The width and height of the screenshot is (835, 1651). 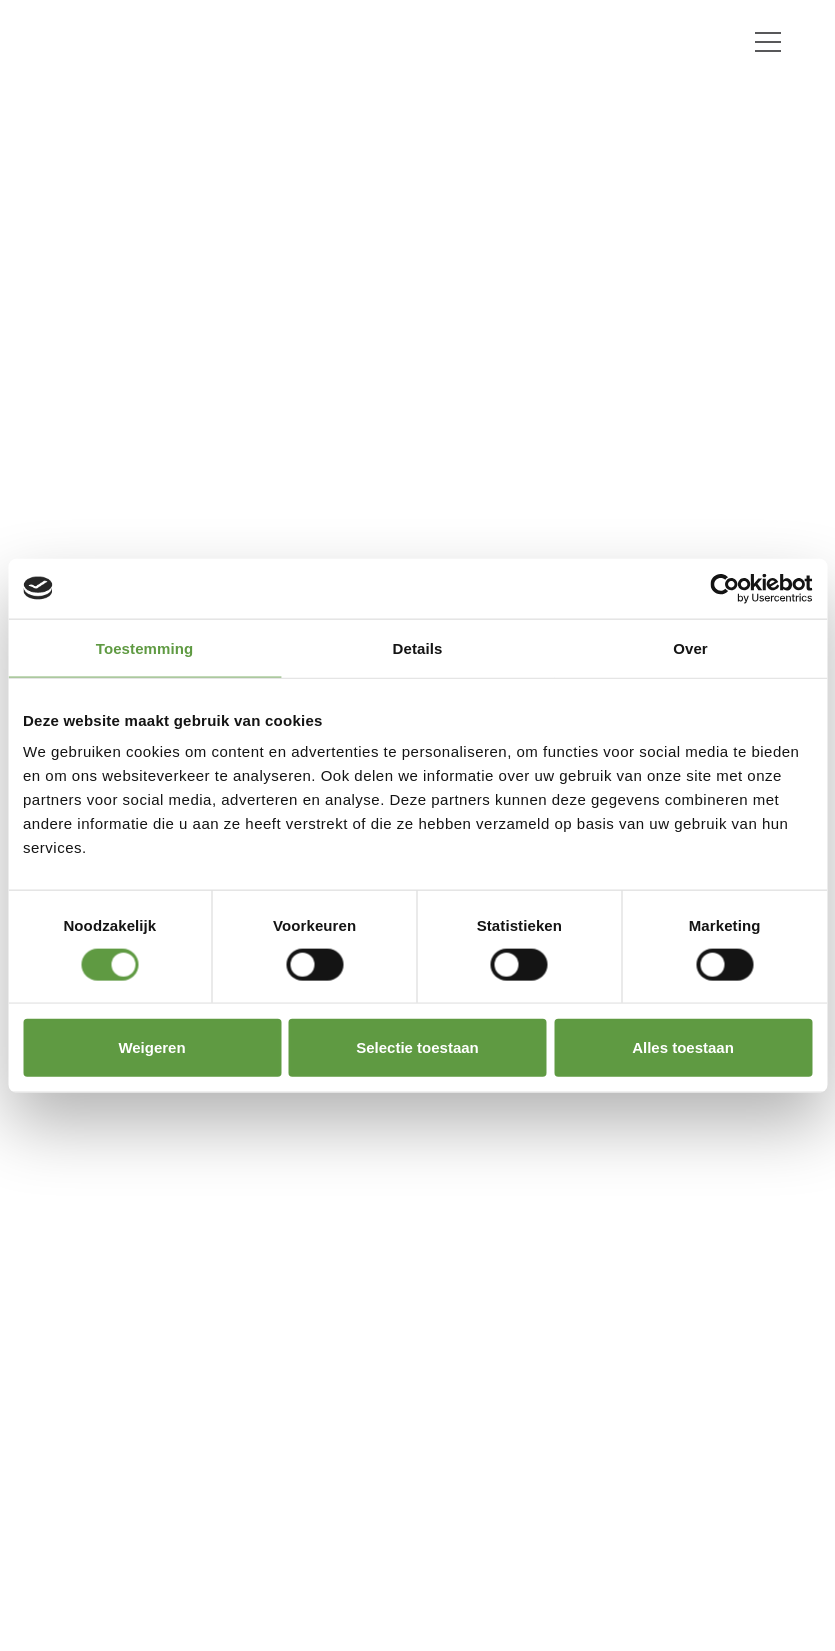 What do you see at coordinates (683, 1047) in the screenshot?
I see `Alles toestaan` at bounding box center [683, 1047].